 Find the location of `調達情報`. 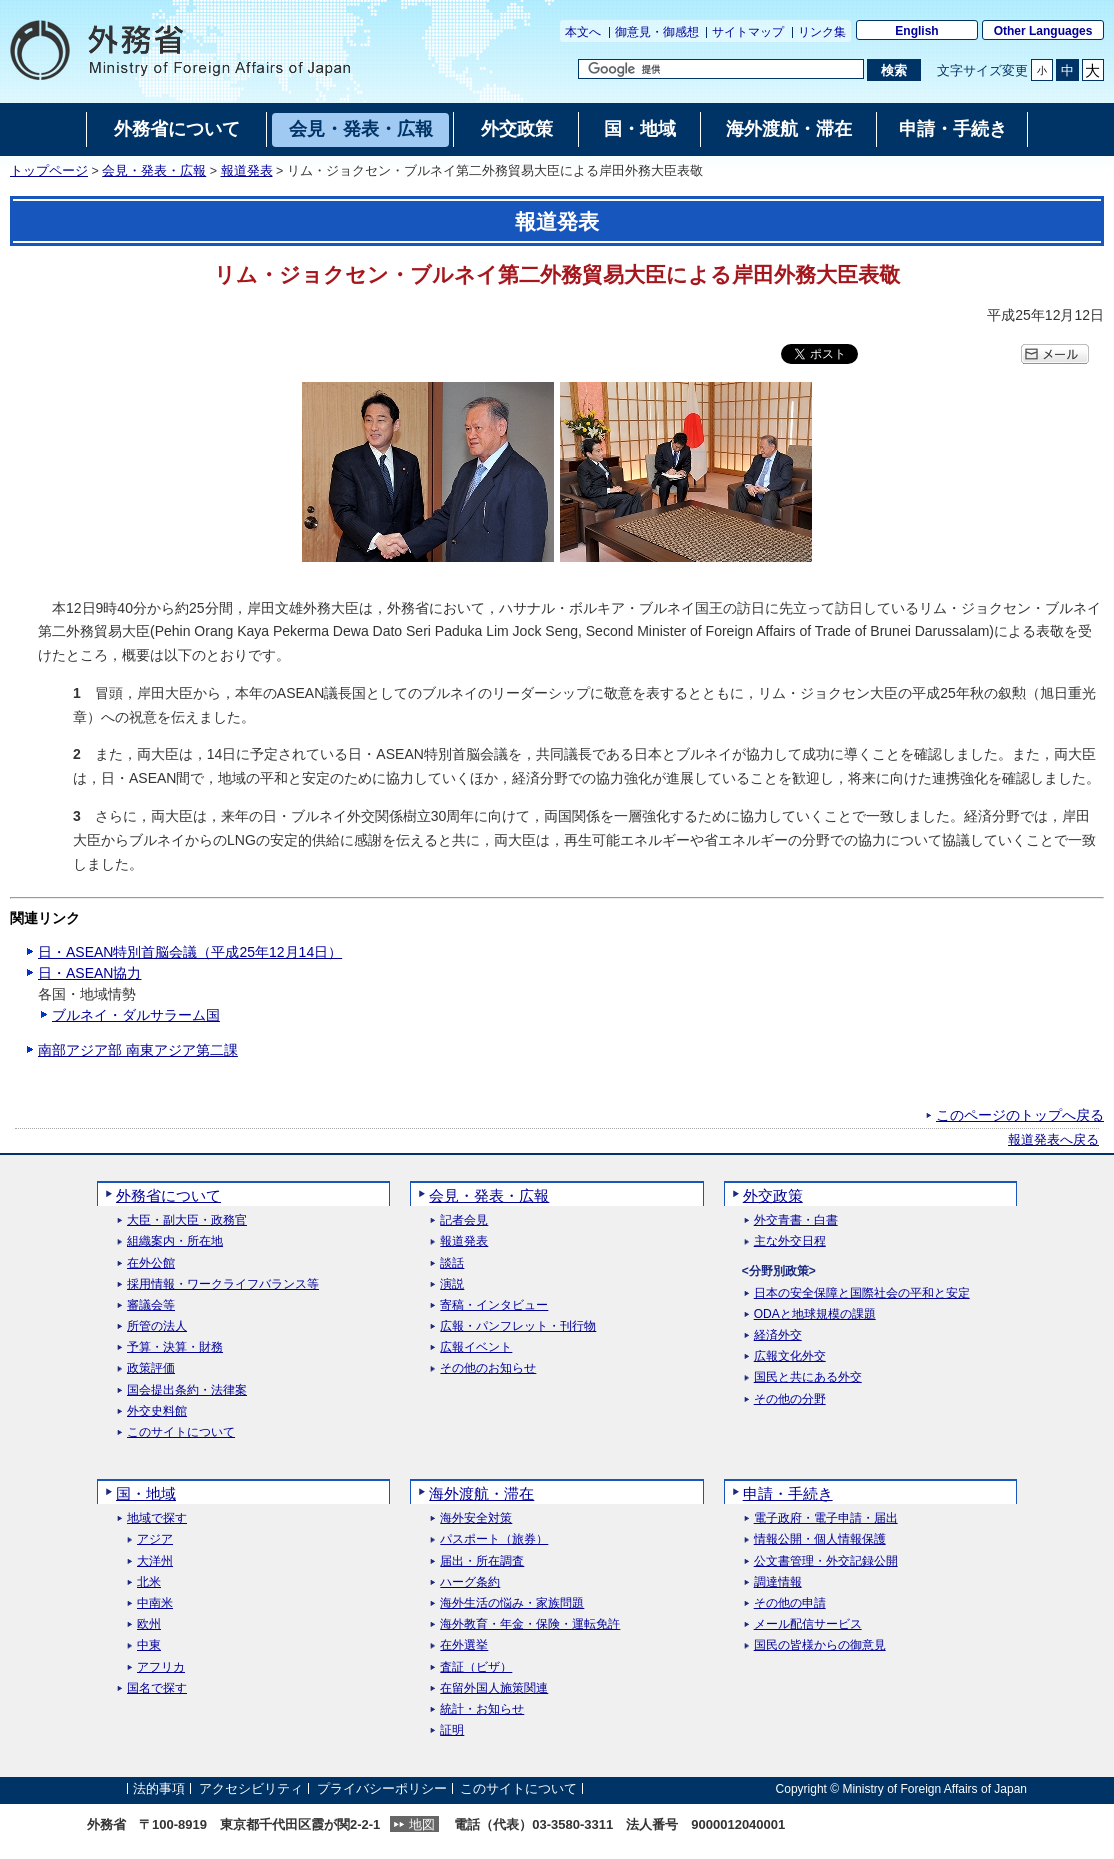

調達情報 is located at coordinates (778, 1582).